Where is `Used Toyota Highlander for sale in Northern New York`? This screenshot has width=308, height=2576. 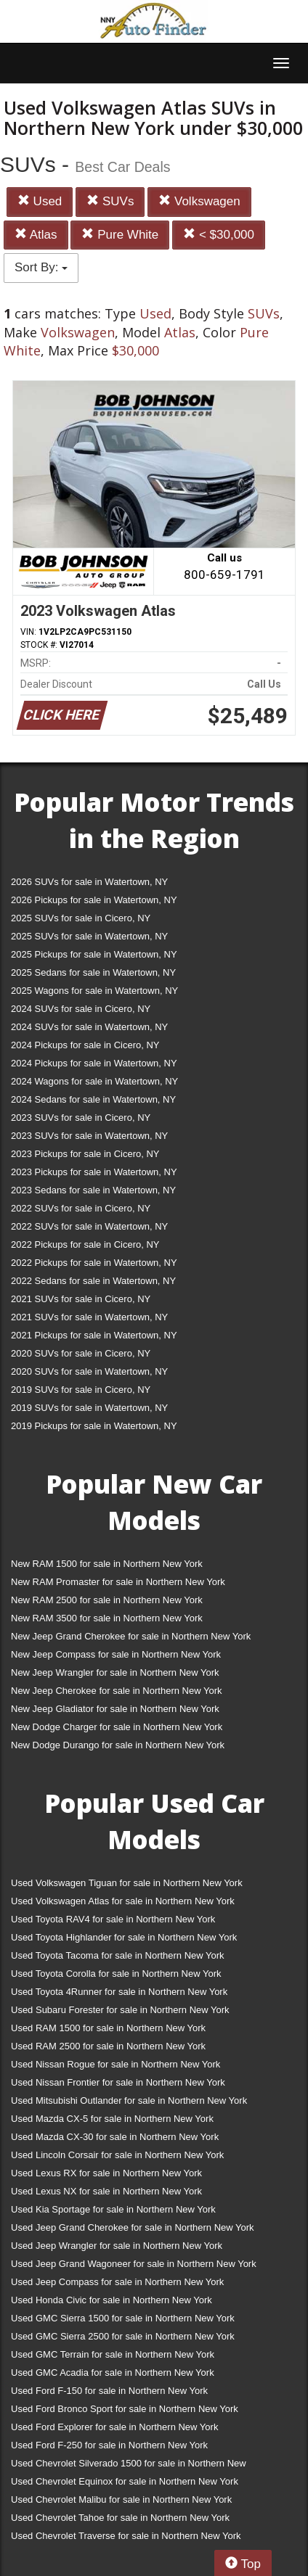 Used Toyota Highlander for sale in Northern New York is located at coordinates (124, 1937).